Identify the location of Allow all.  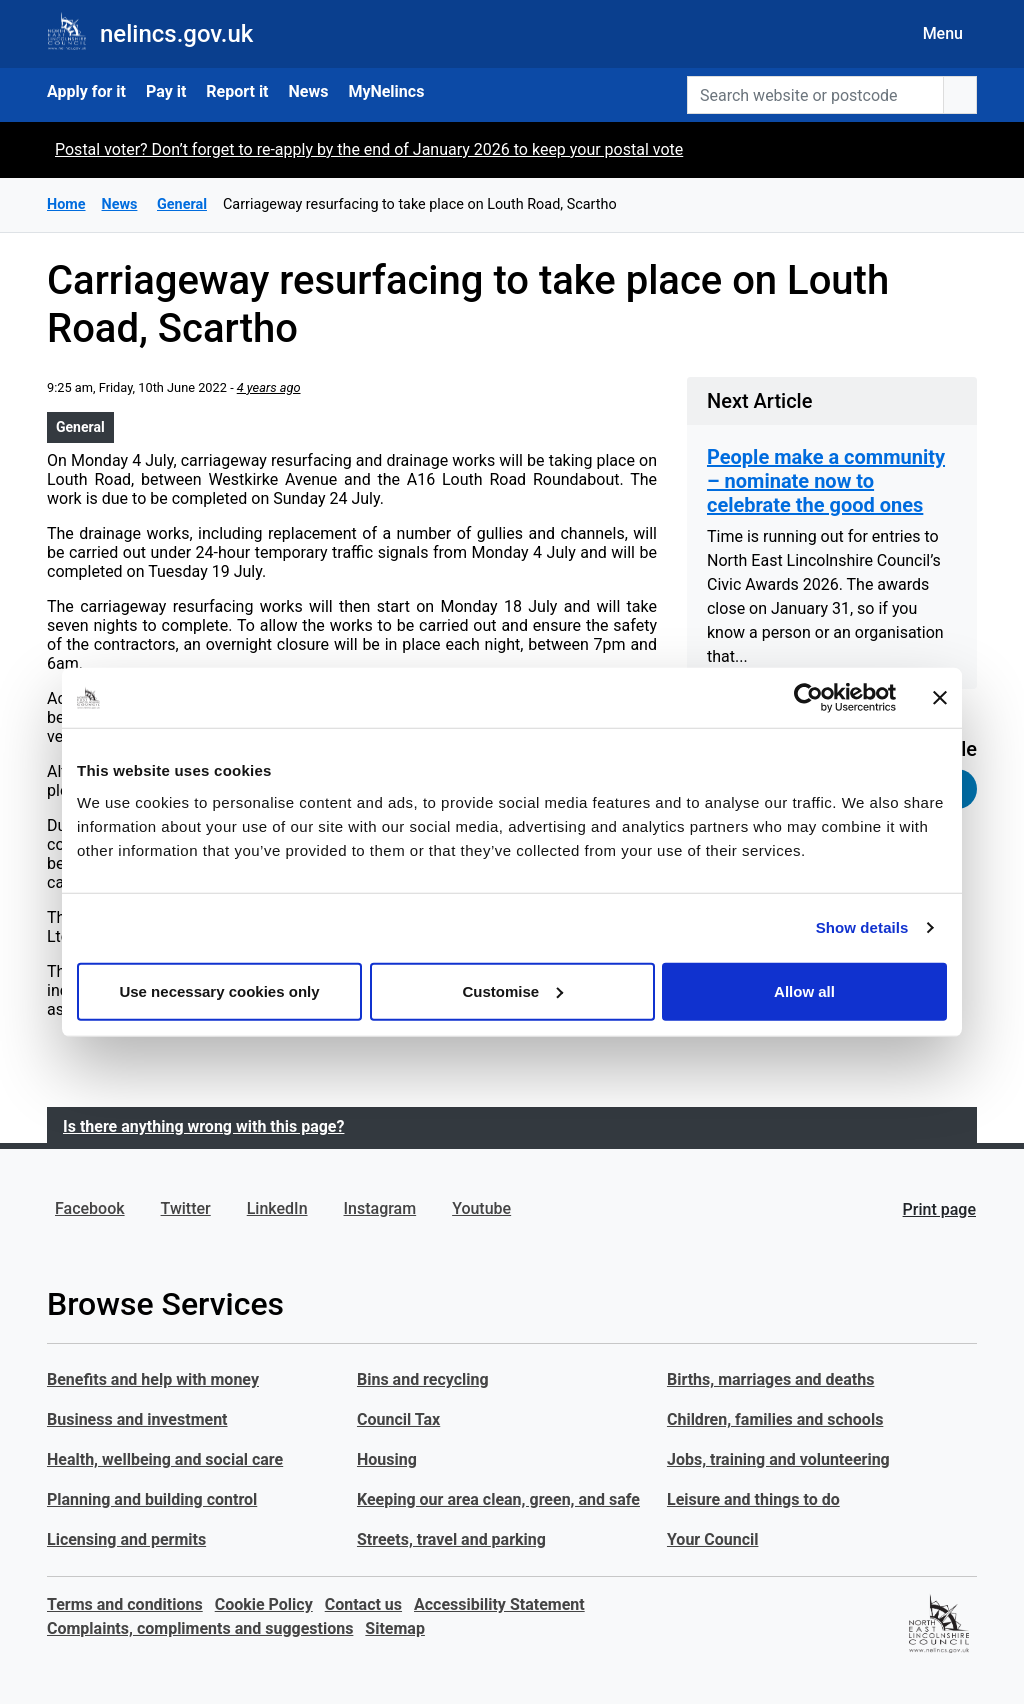
(804, 990).